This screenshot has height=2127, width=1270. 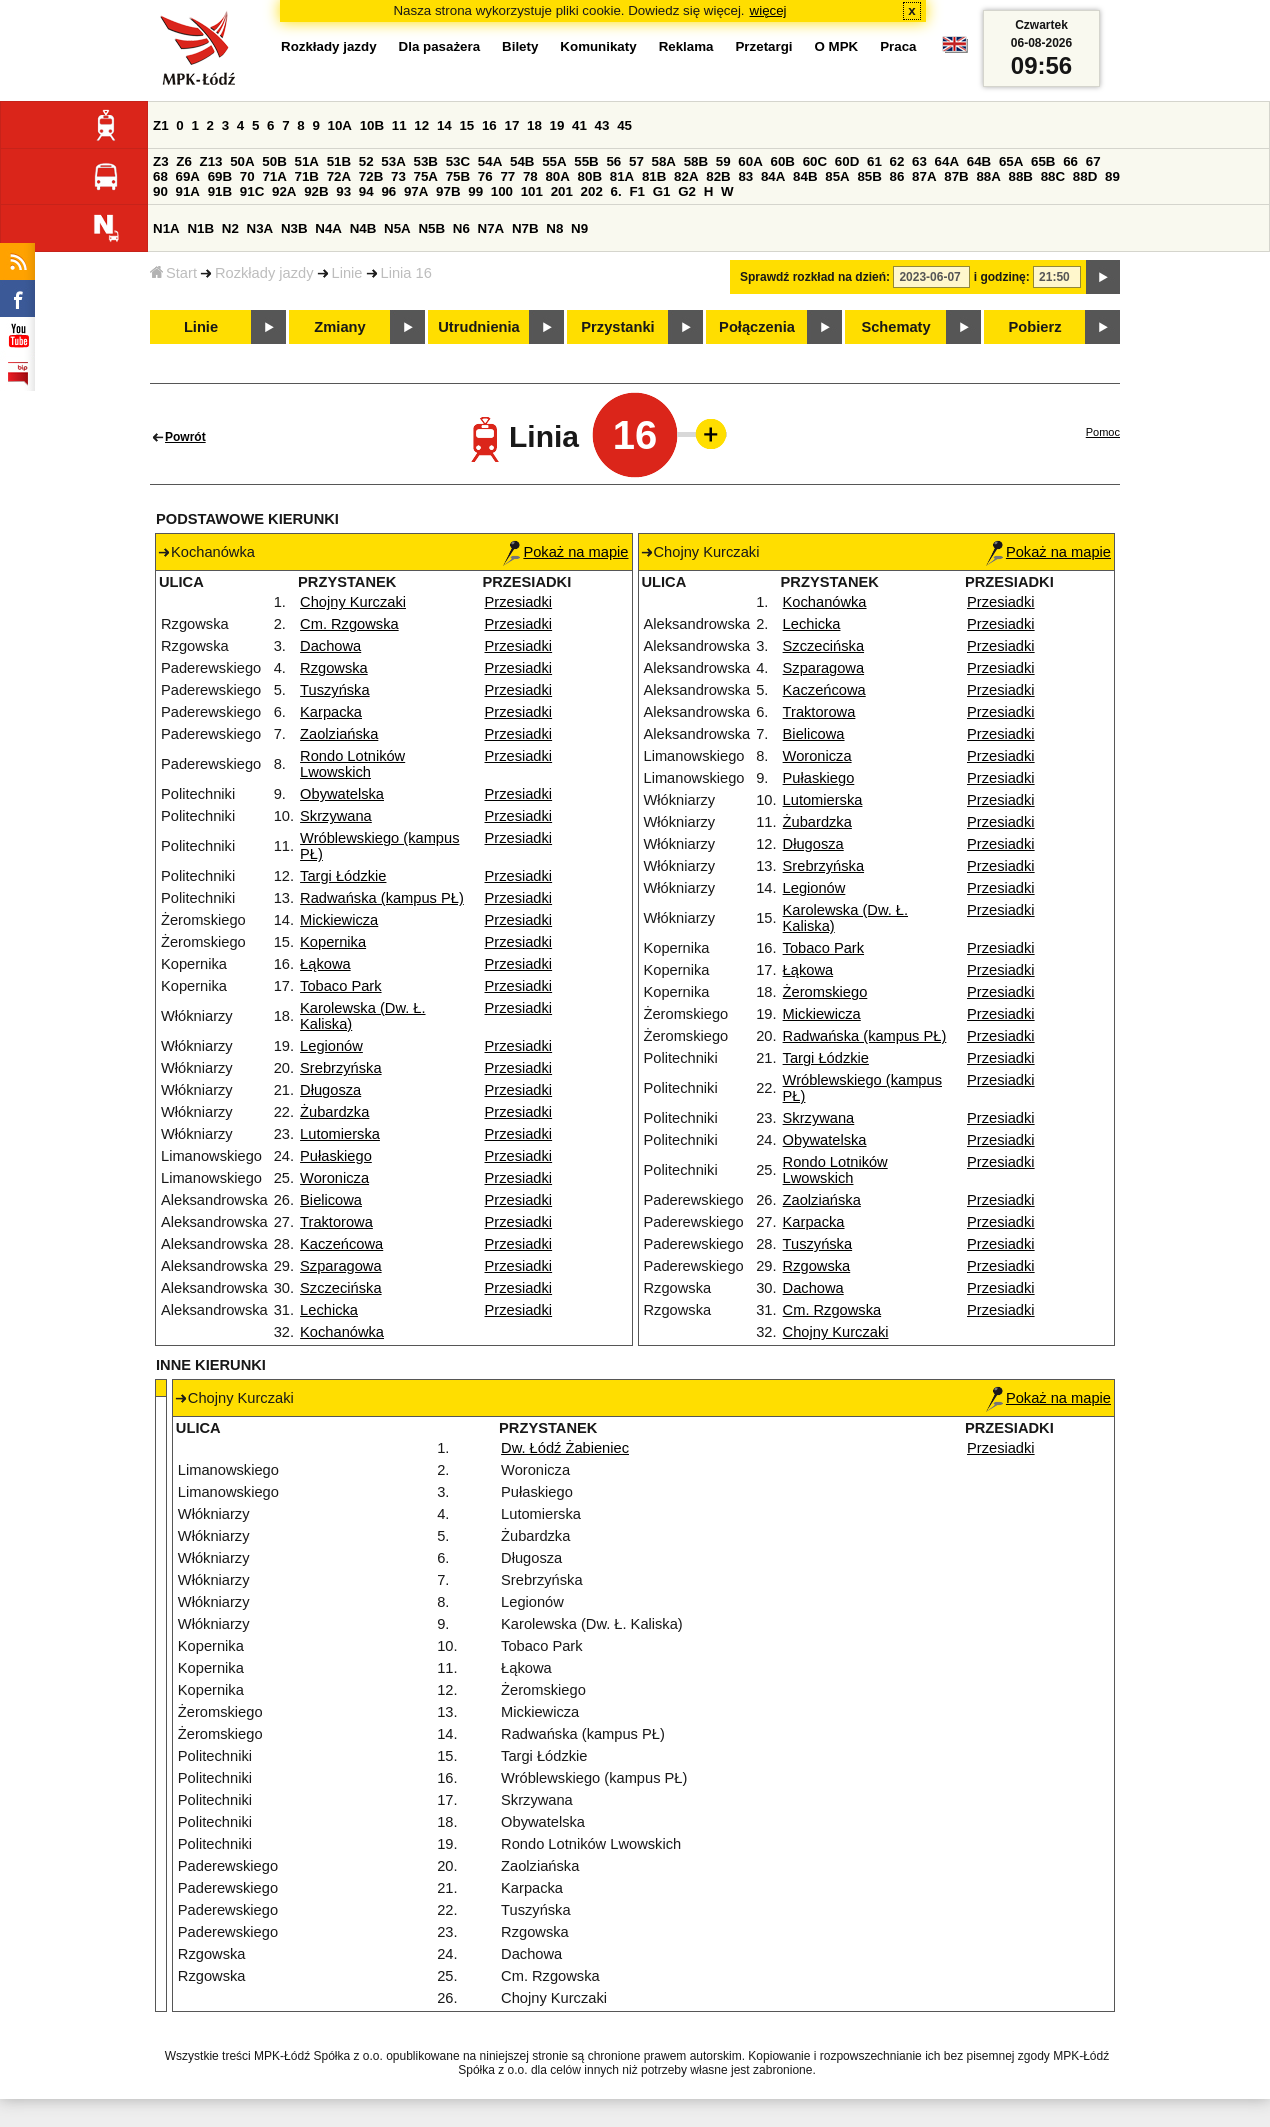 I want to click on Przetargi, so click(x=763, y=46).